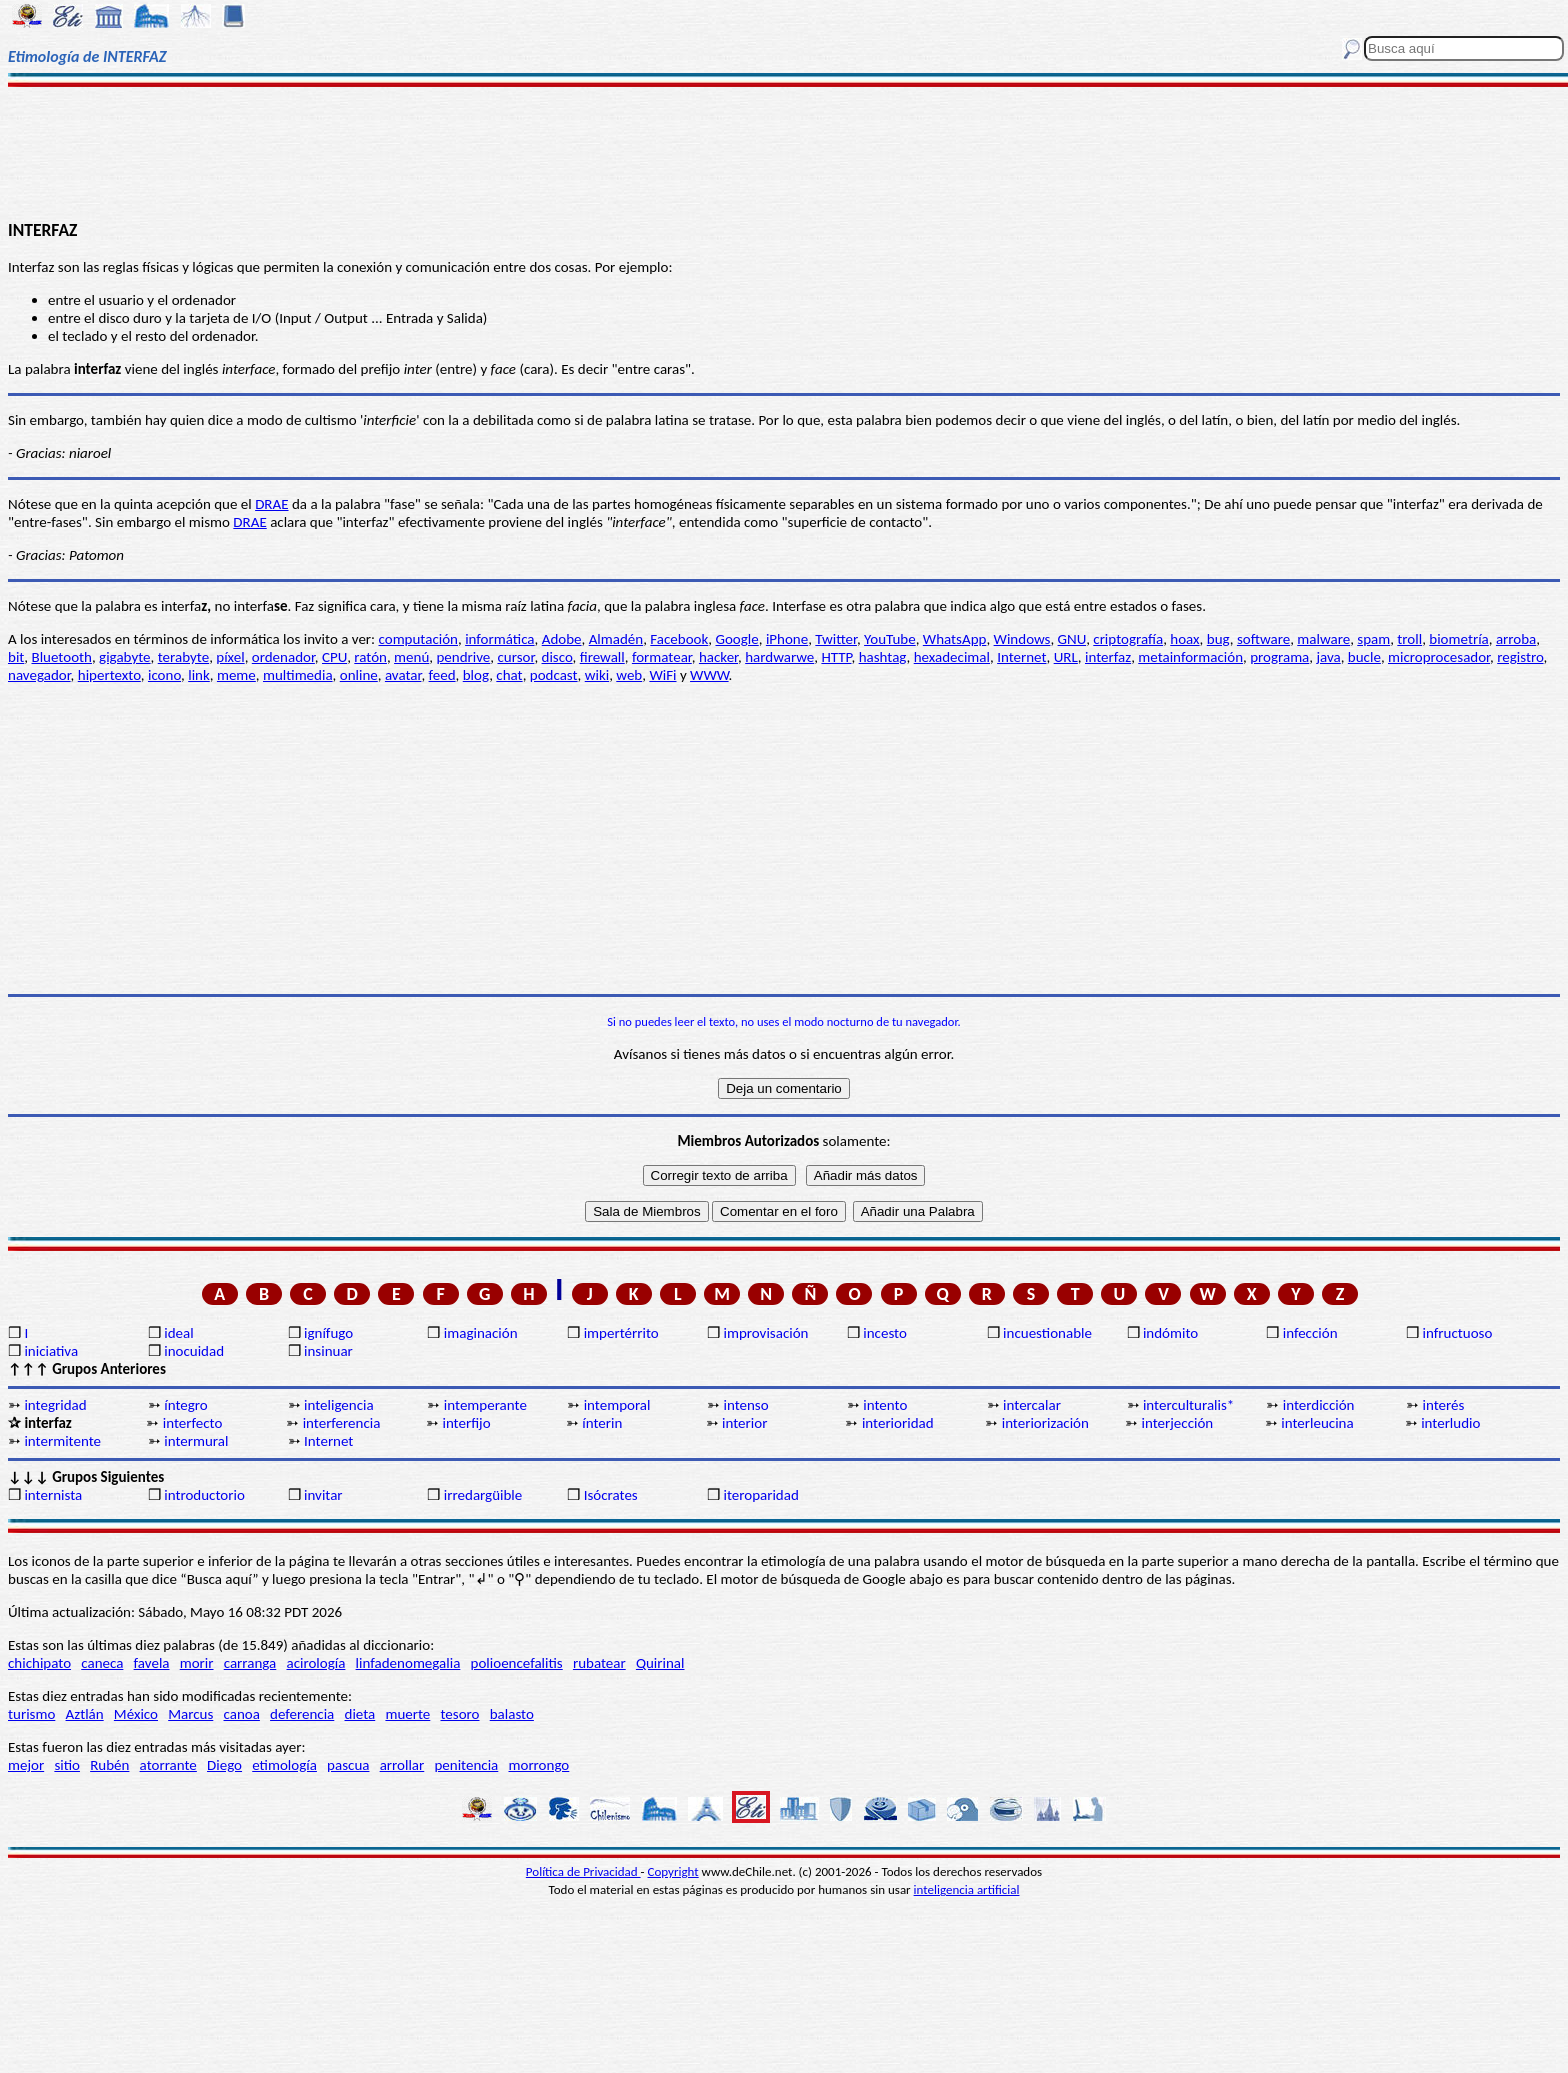 This screenshot has width=1568, height=2073. Describe the element at coordinates (539, 1765) in the screenshot. I see `morrongo` at that location.